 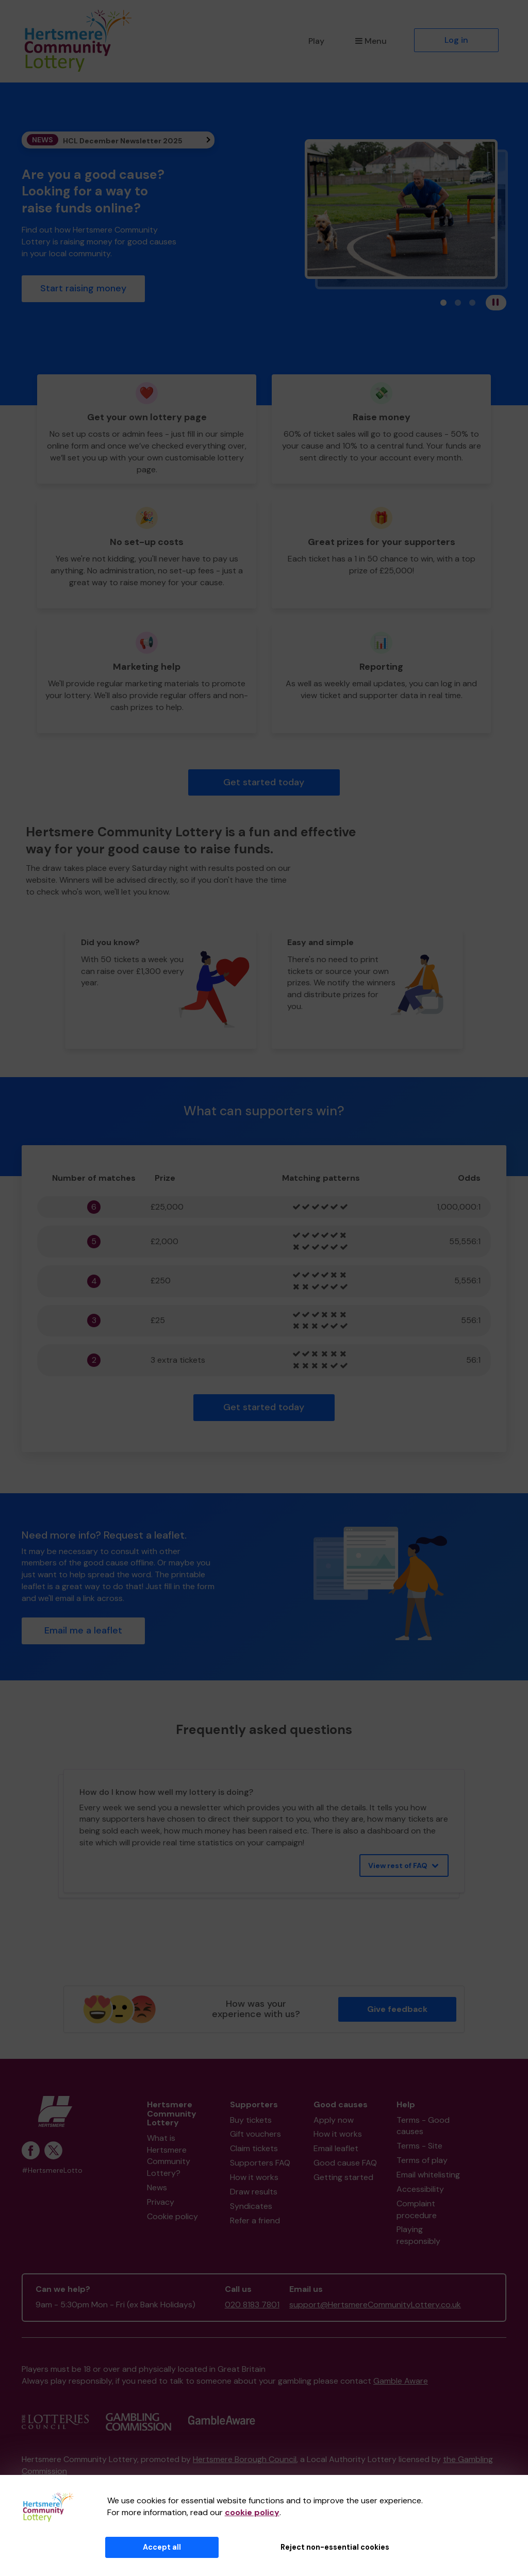 What do you see at coordinates (162, 2547) in the screenshot?
I see `Accept all` at bounding box center [162, 2547].